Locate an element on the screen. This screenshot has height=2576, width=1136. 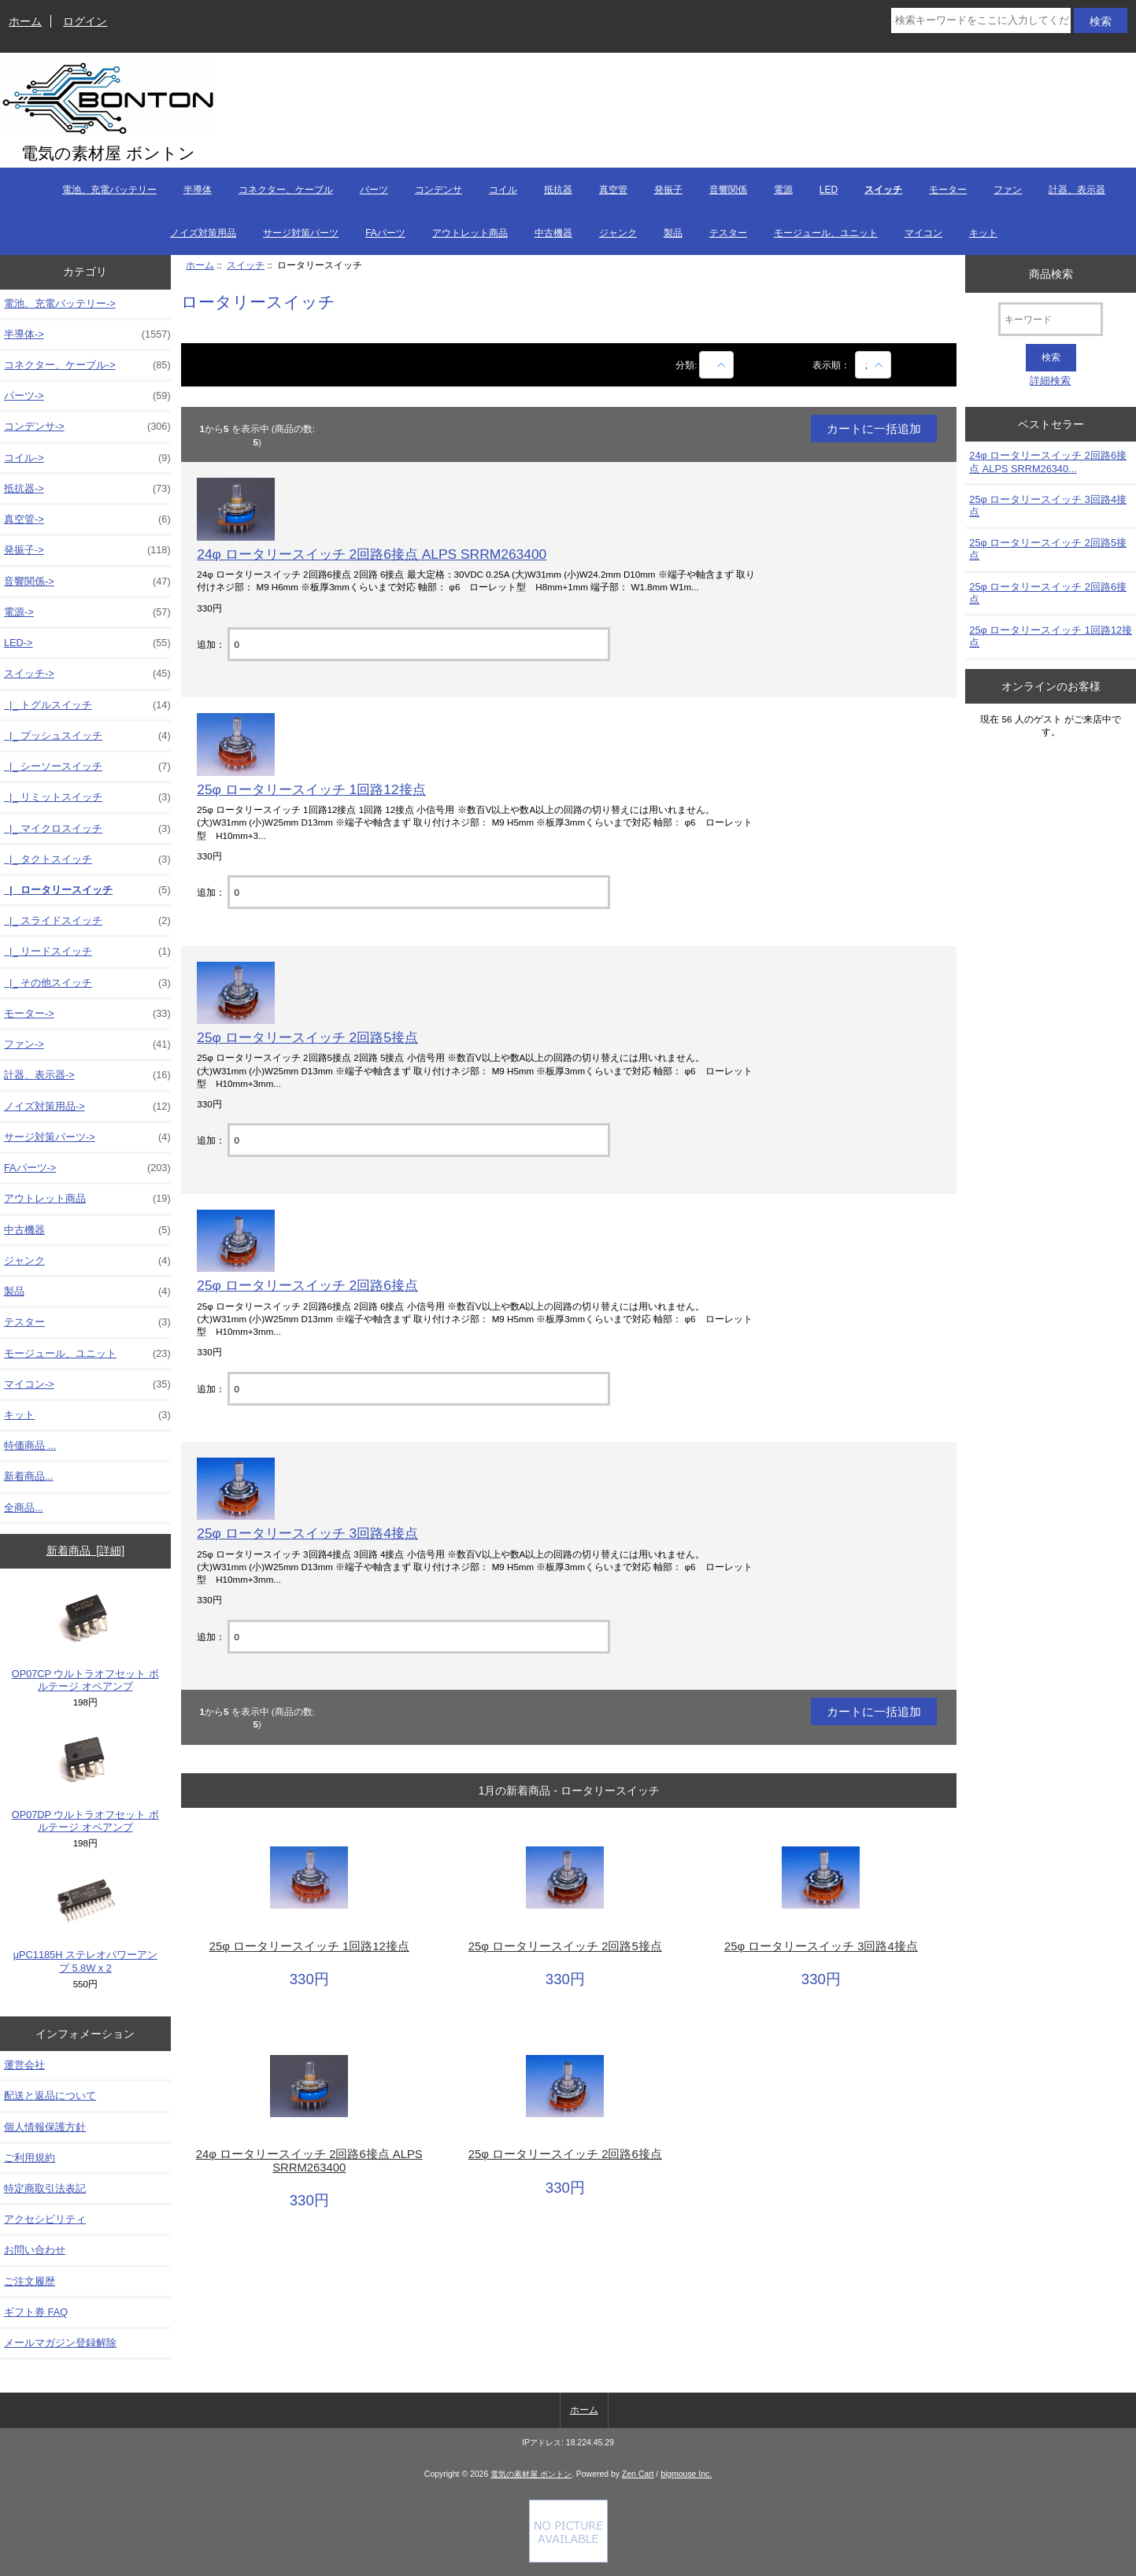
ご利用規約 is located at coordinates (29, 2158).